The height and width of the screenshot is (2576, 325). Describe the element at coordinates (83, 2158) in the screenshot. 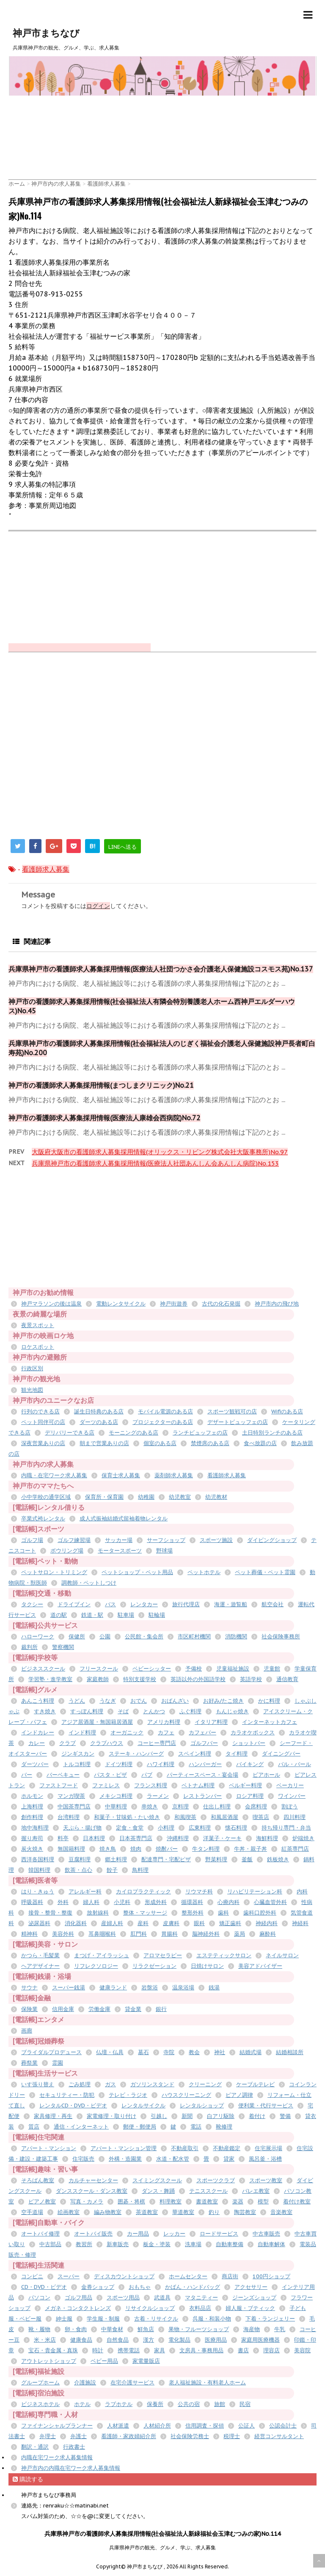

I see `住宅販売` at that location.